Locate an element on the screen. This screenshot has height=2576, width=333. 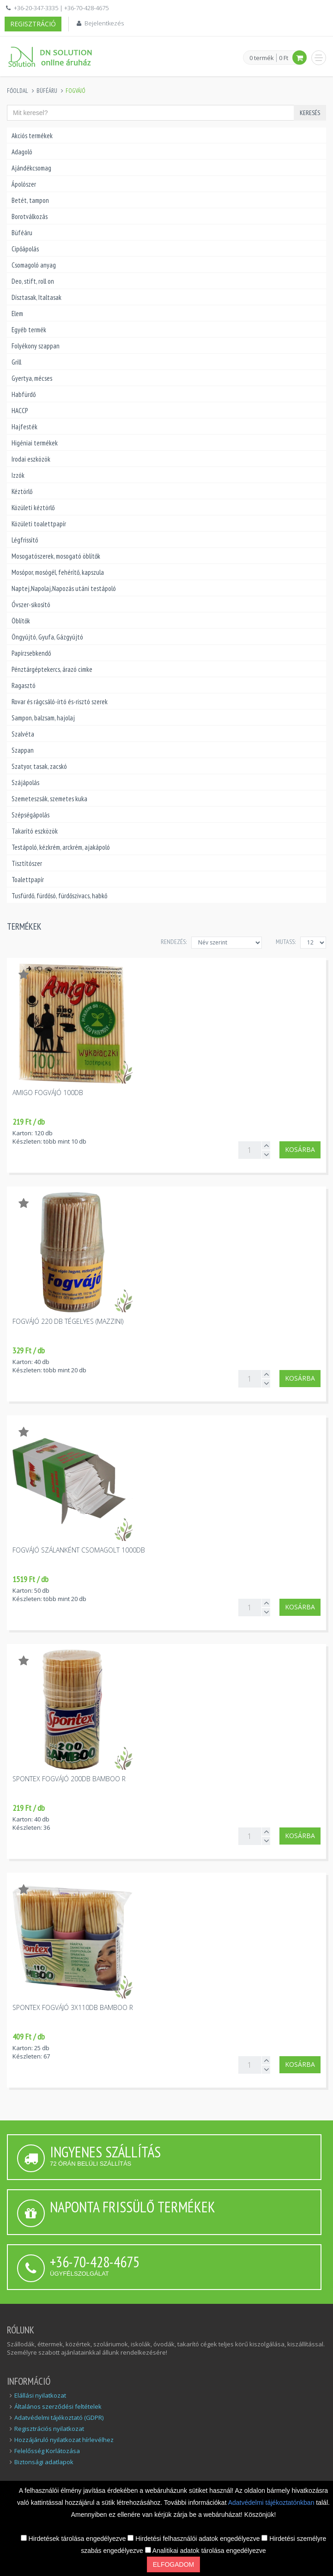
Regisztráció is located at coordinates (33, 23).